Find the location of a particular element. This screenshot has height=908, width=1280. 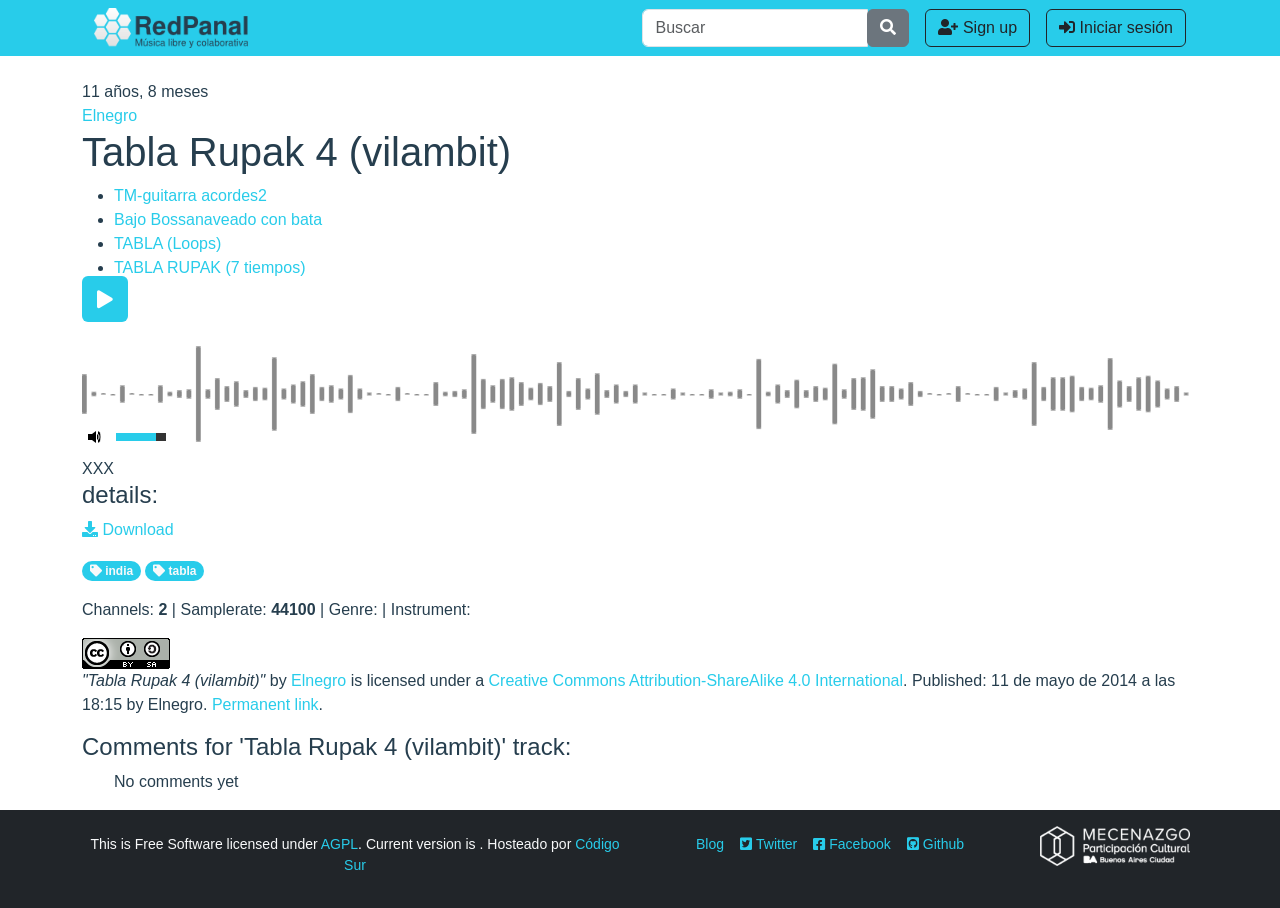

Bajo Bossanaveado con bata is located at coordinates (218, 219).